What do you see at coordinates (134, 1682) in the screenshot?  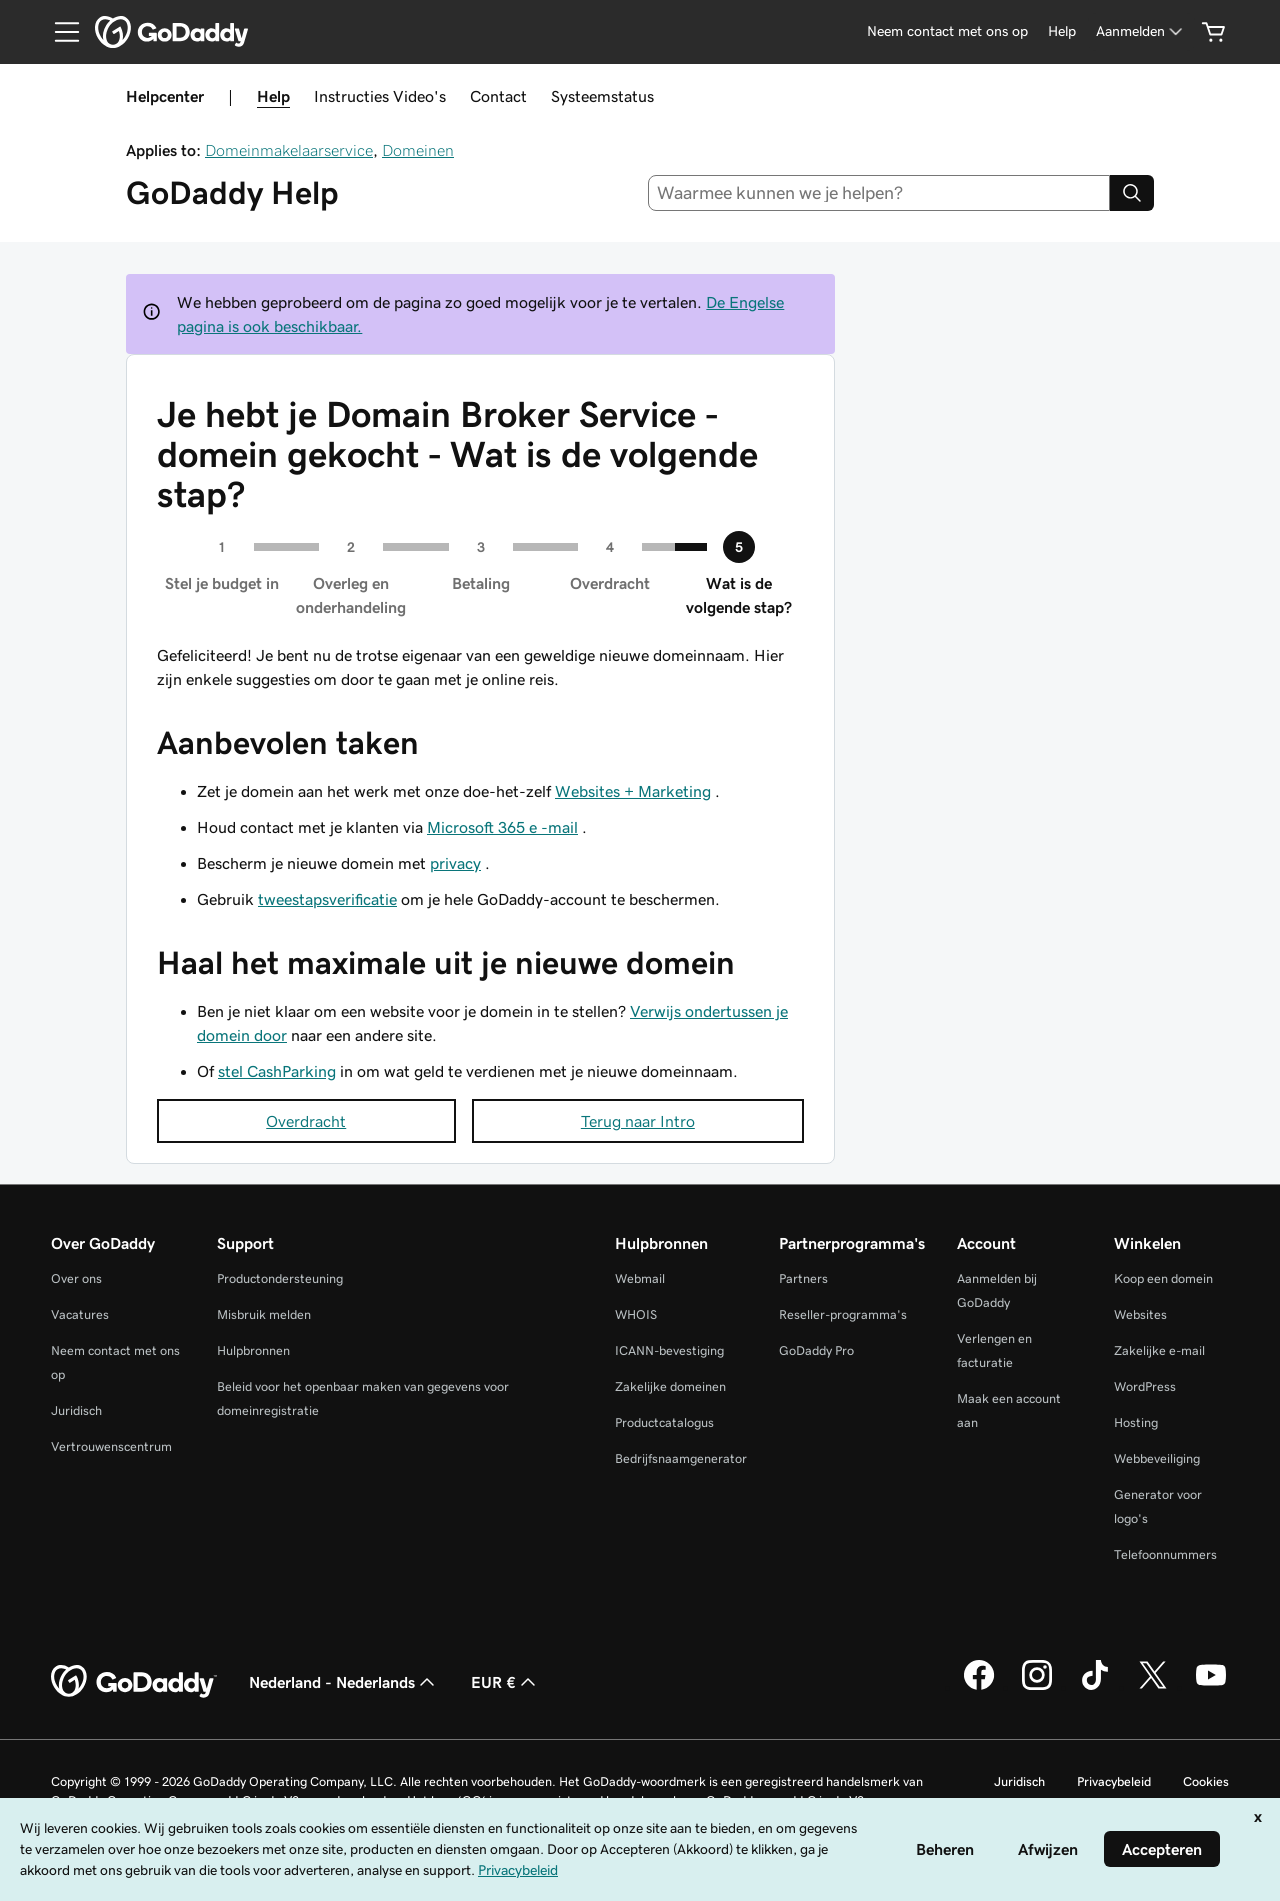 I see `[GoDaddy Home Page]` at bounding box center [134, 1682].